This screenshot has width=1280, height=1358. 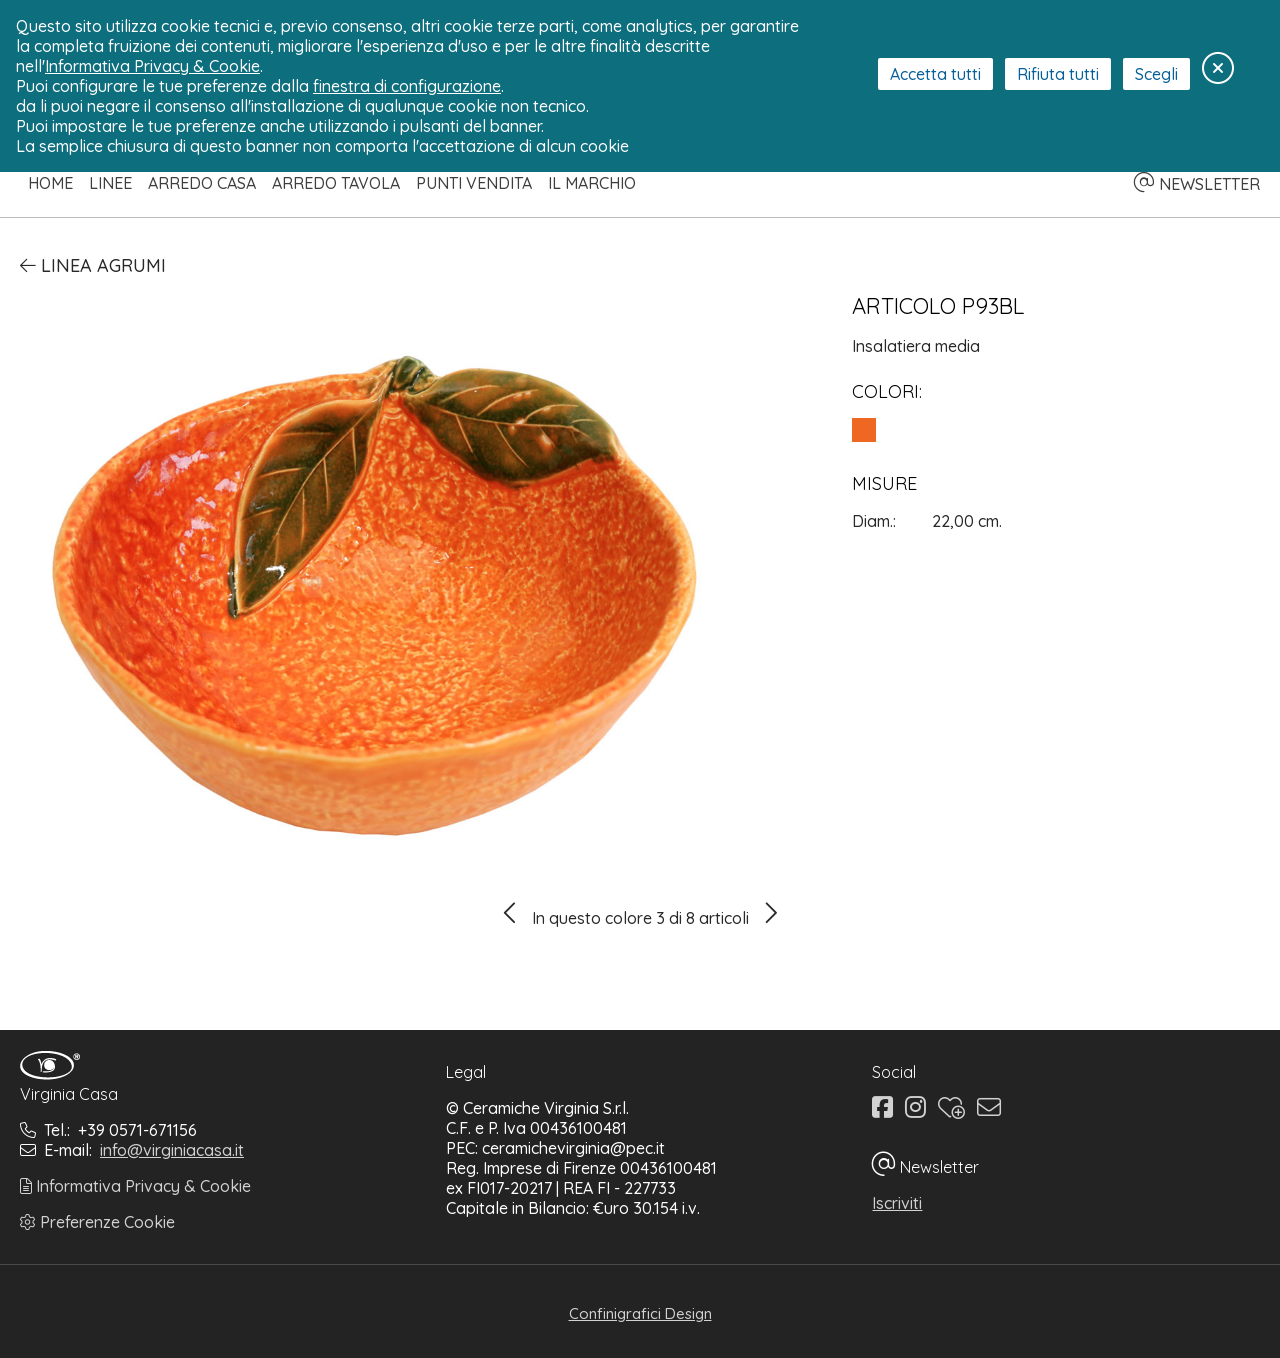 I want to click on Informativa Privacy & Cookie, so click(x=135, y=1186).